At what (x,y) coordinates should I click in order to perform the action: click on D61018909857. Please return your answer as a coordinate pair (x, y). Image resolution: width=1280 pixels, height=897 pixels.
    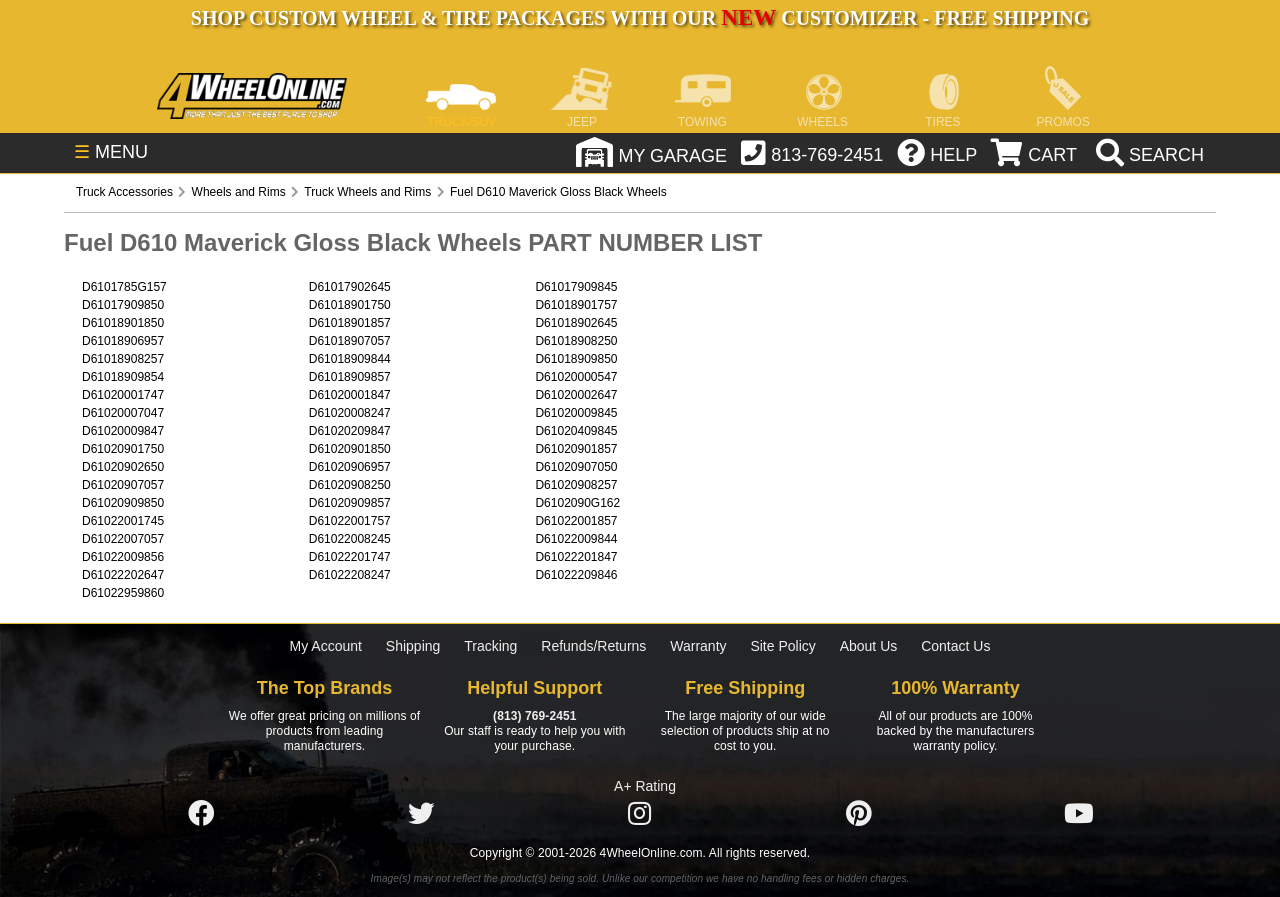
    Looking at the image, I should click on (350, 377).